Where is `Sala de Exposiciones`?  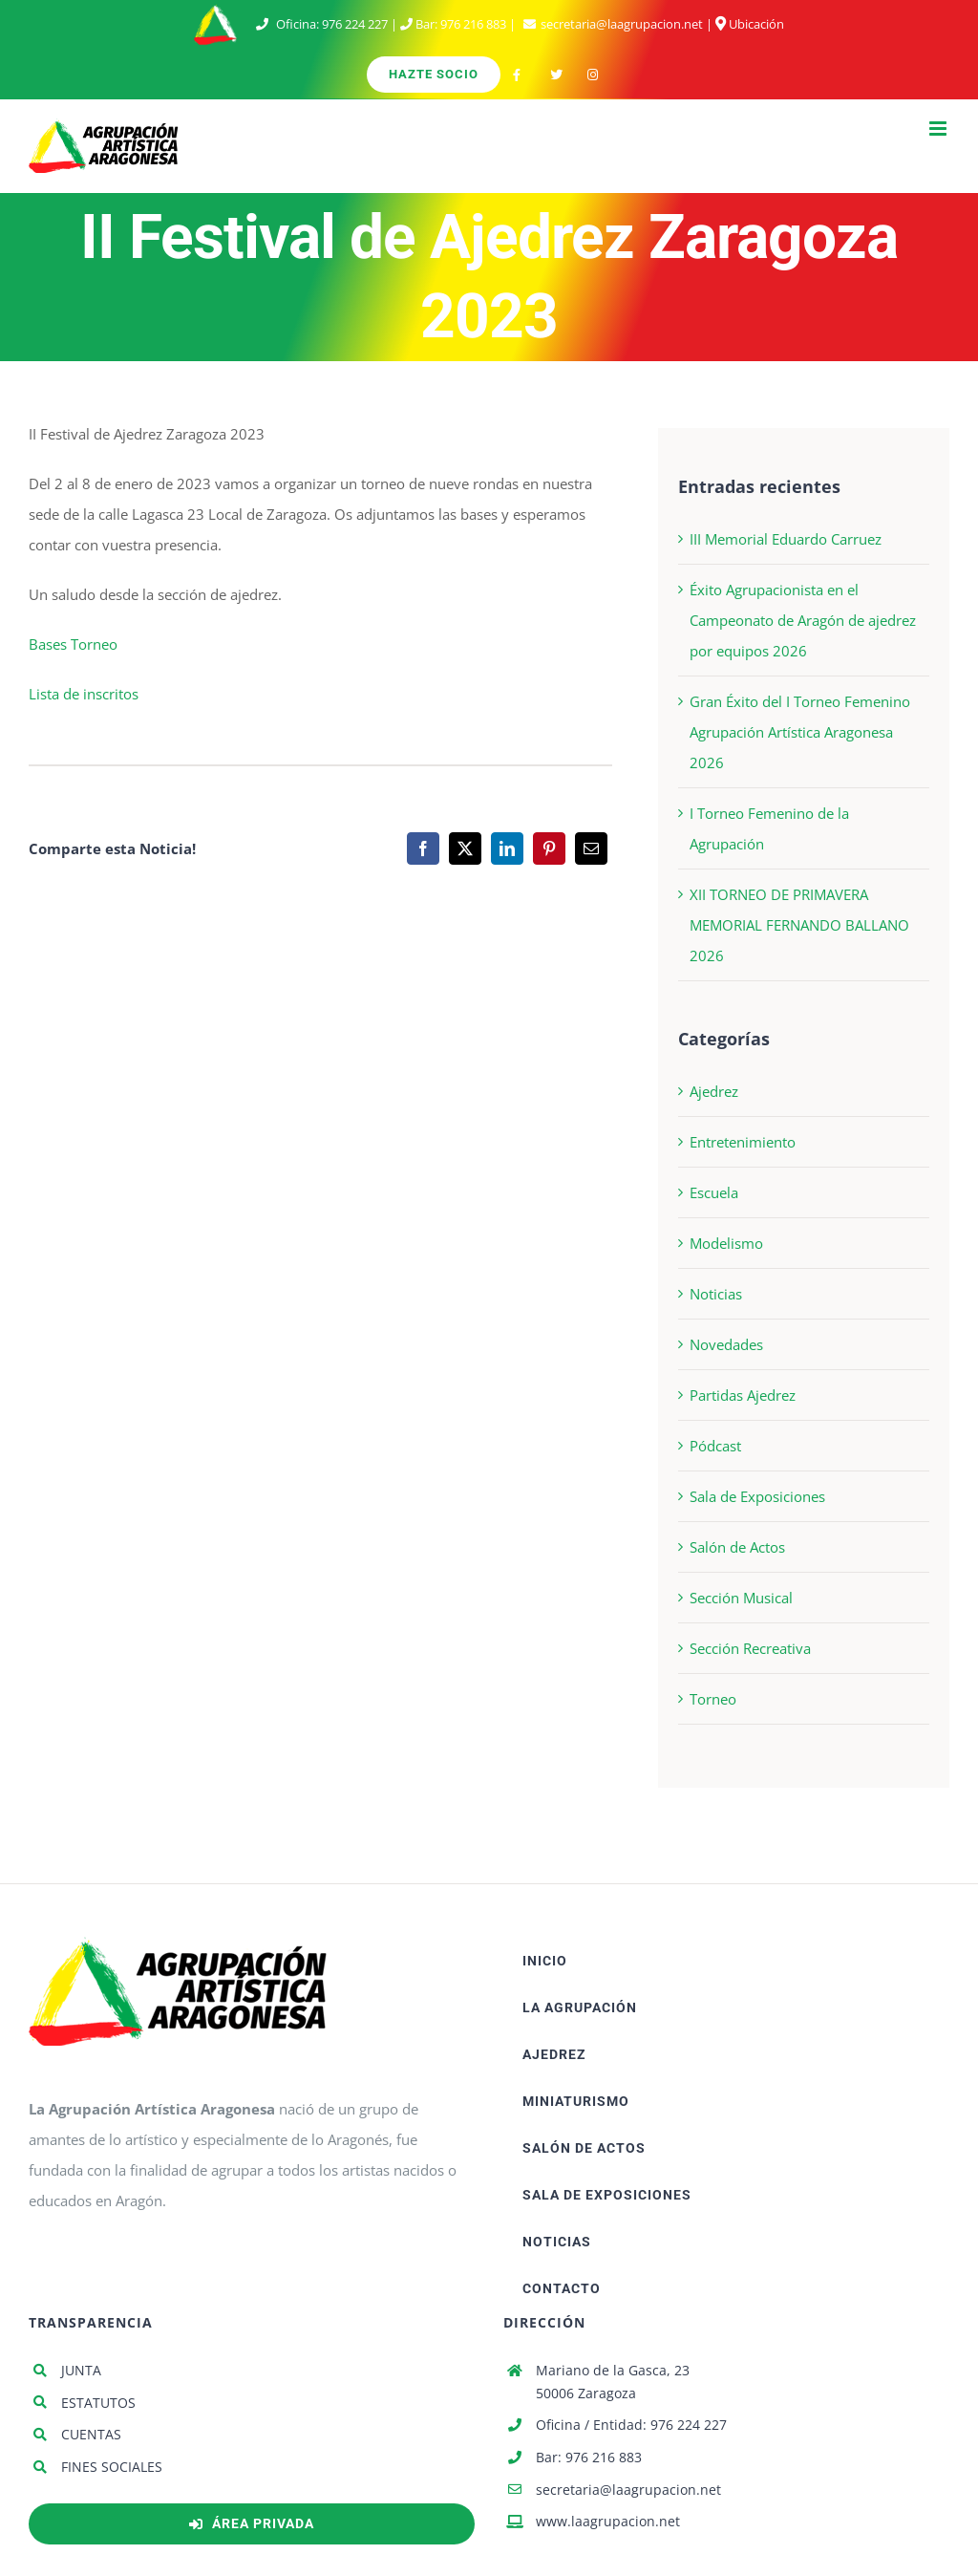
Sala de Exposiciones is located at coordinates (757, 1496).